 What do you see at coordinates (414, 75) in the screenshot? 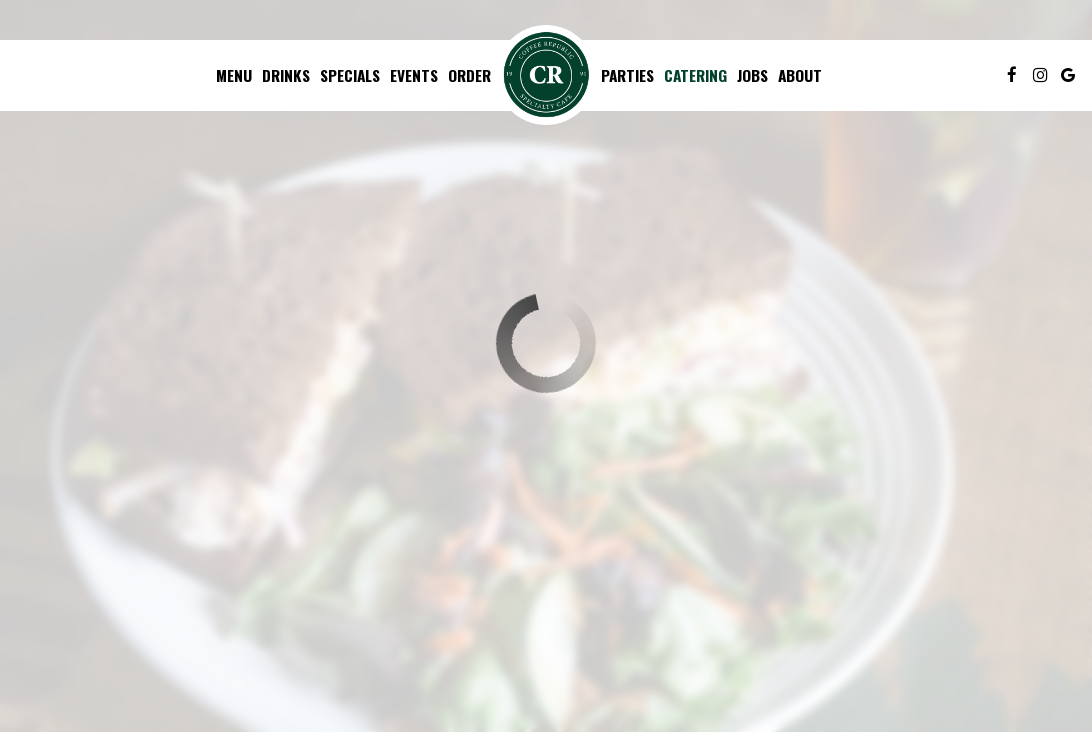
I see `Events` at bounding box center [414, 75].